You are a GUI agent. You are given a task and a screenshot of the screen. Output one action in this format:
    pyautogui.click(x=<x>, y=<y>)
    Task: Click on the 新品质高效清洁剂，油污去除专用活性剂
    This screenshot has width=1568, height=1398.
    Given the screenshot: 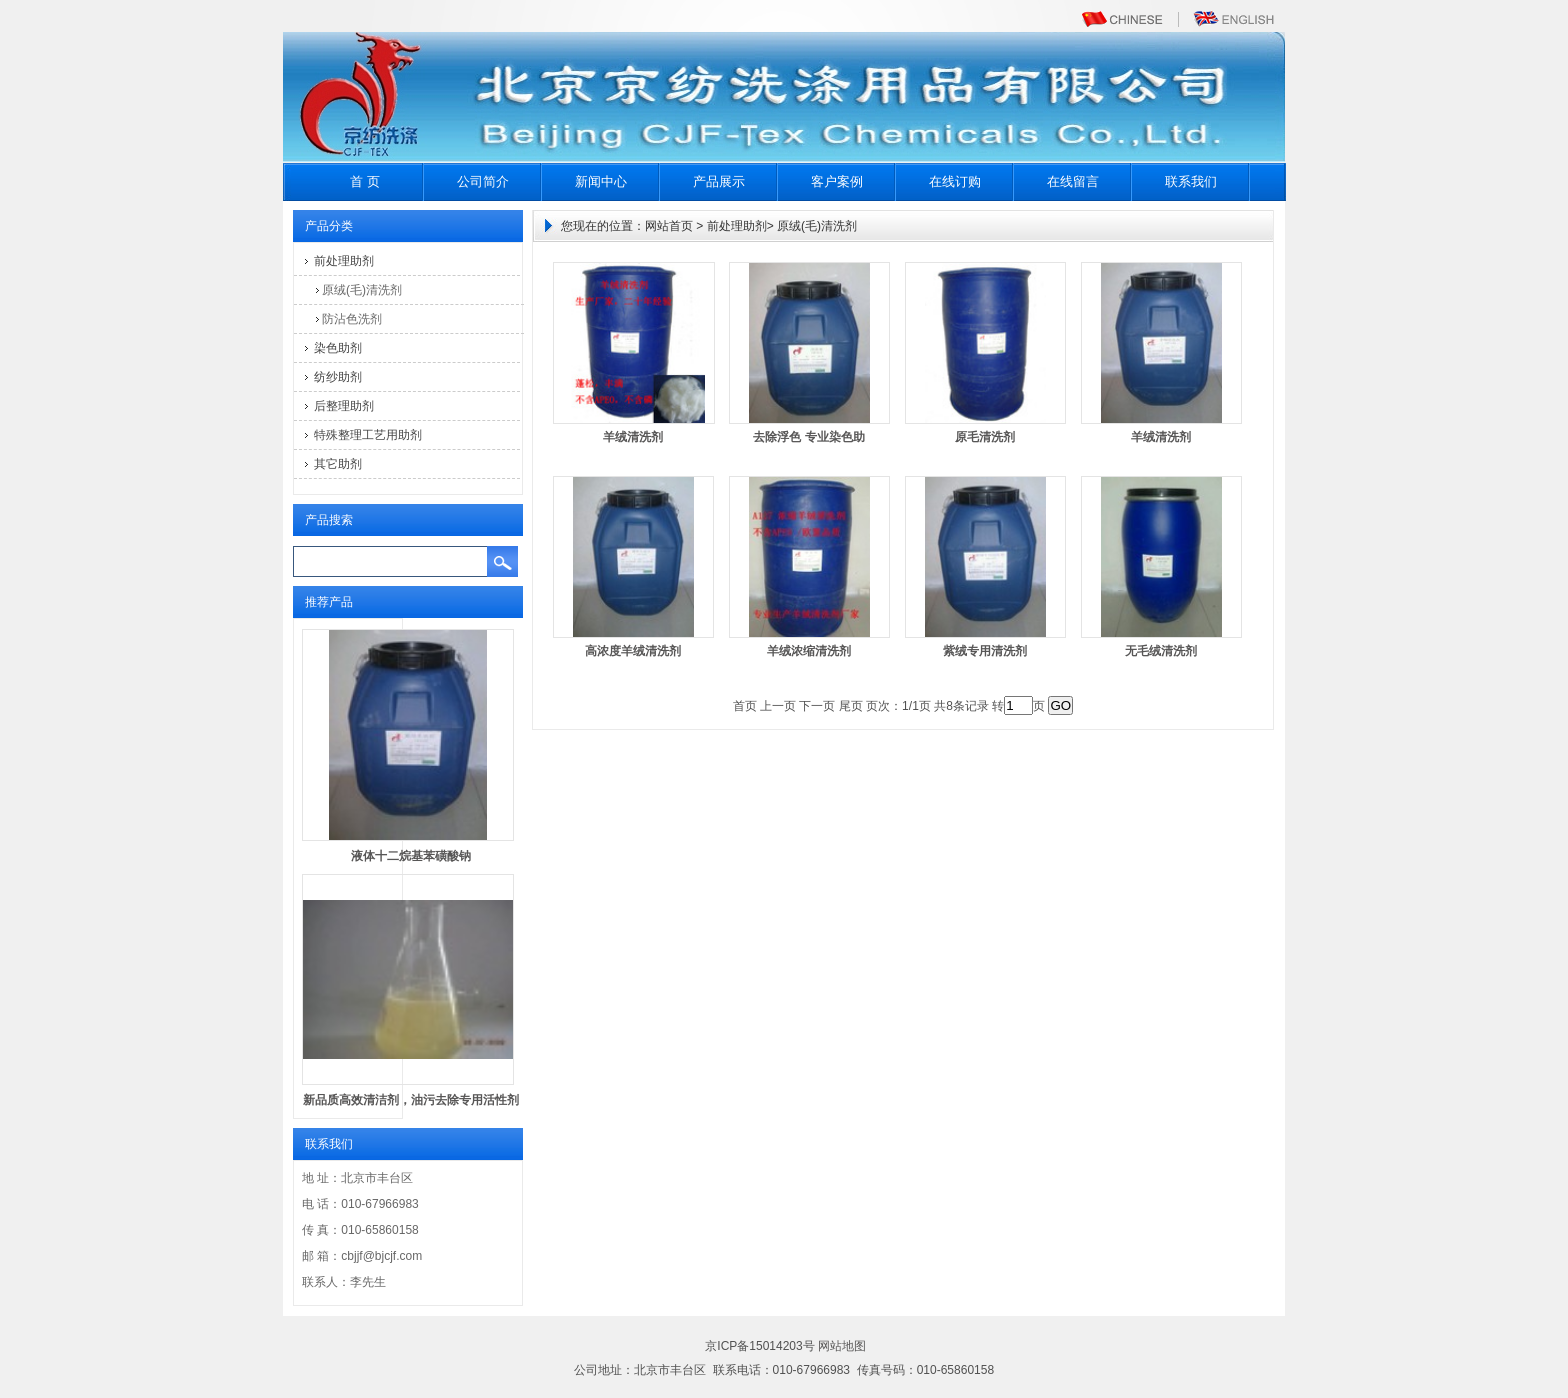 What is the action you would take?
    pyautogui.click(x=411, y=1100)
    